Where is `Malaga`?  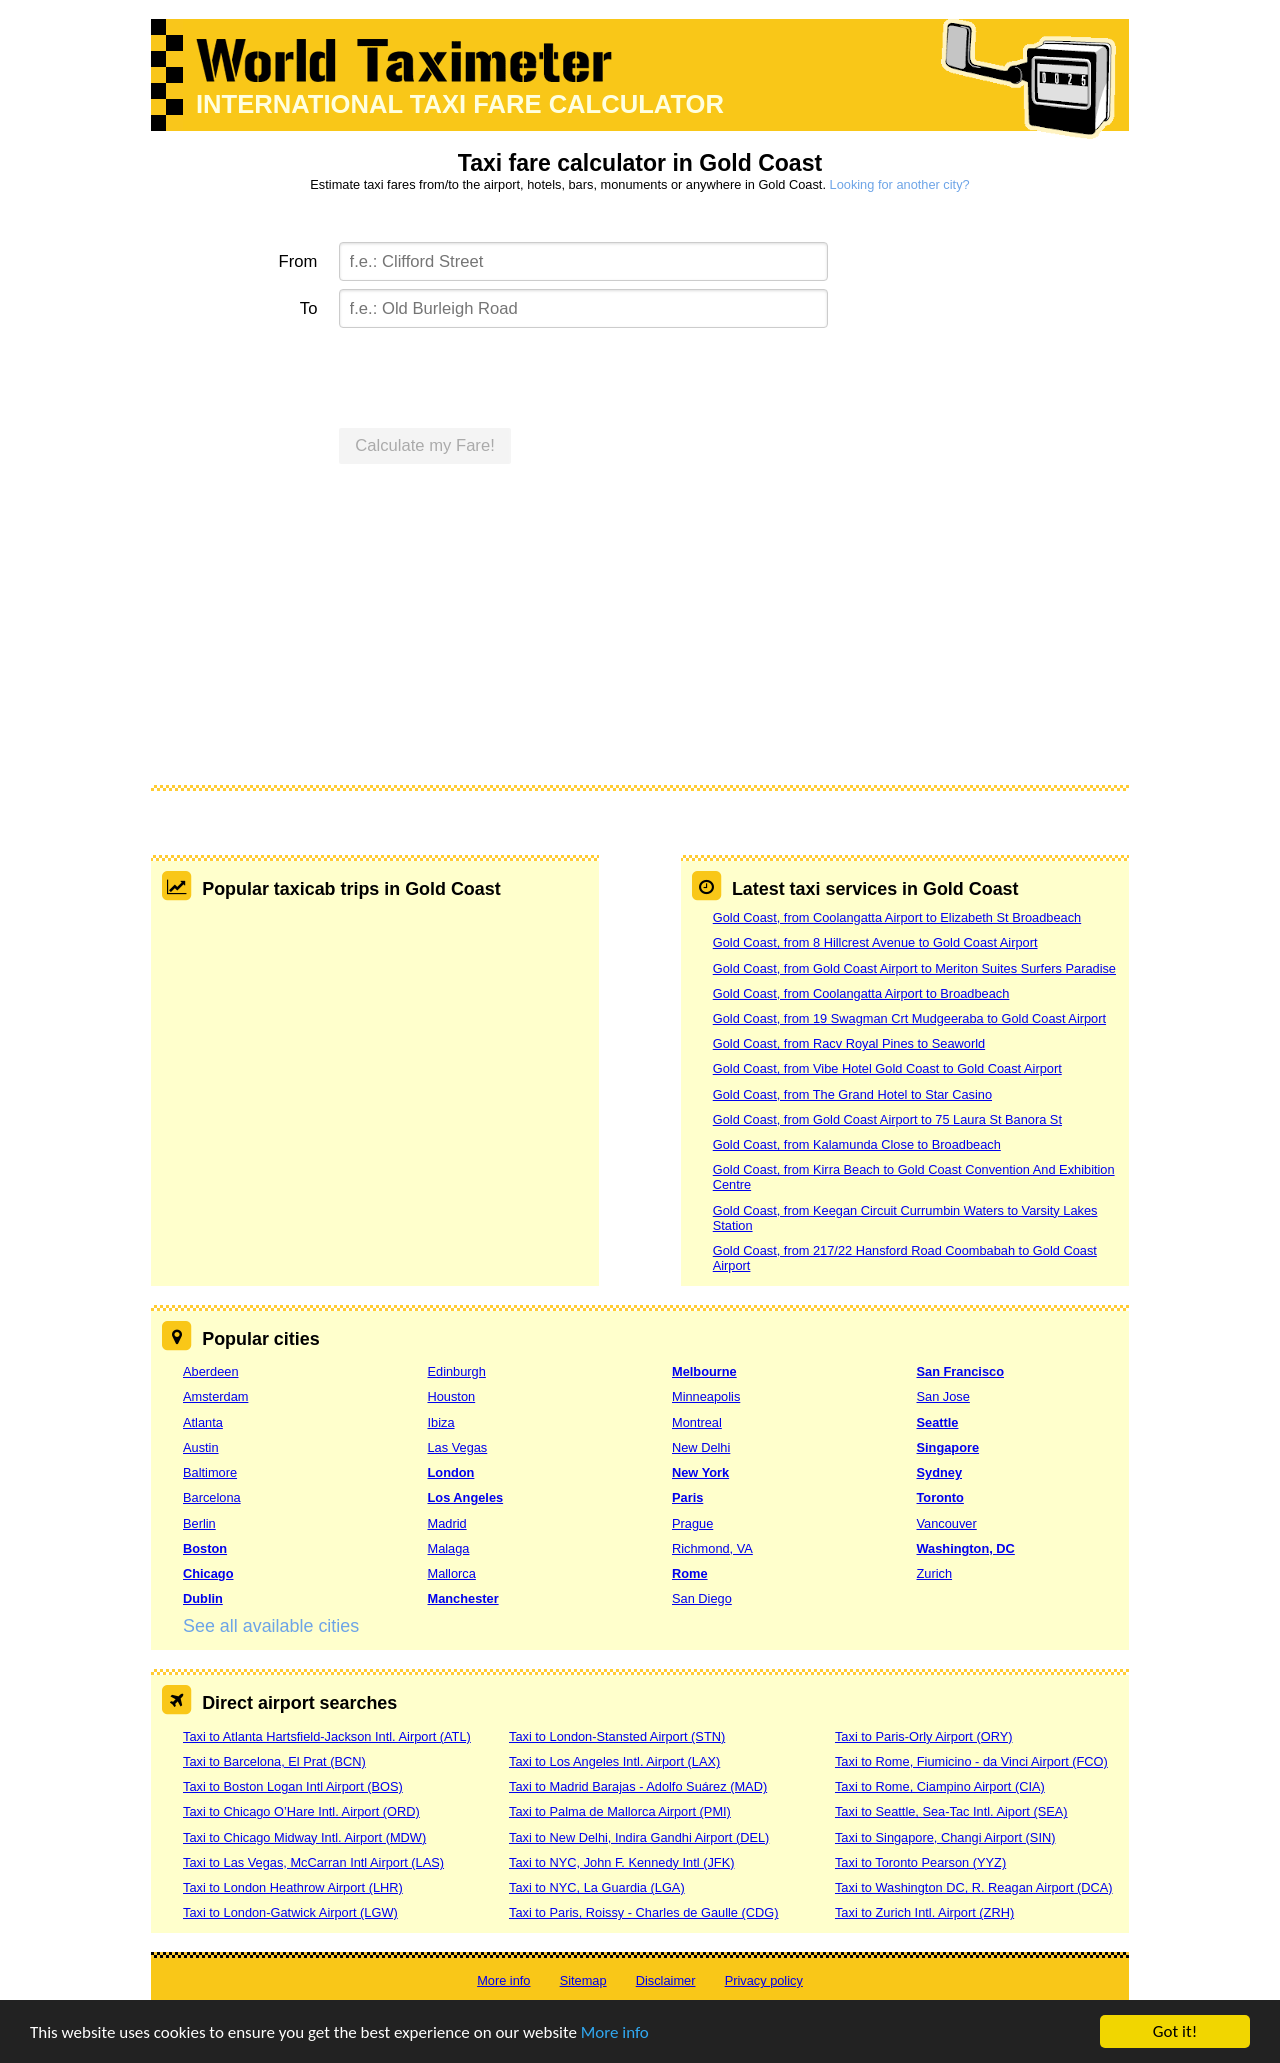 Malaga is located at coordinates (449, 1548).